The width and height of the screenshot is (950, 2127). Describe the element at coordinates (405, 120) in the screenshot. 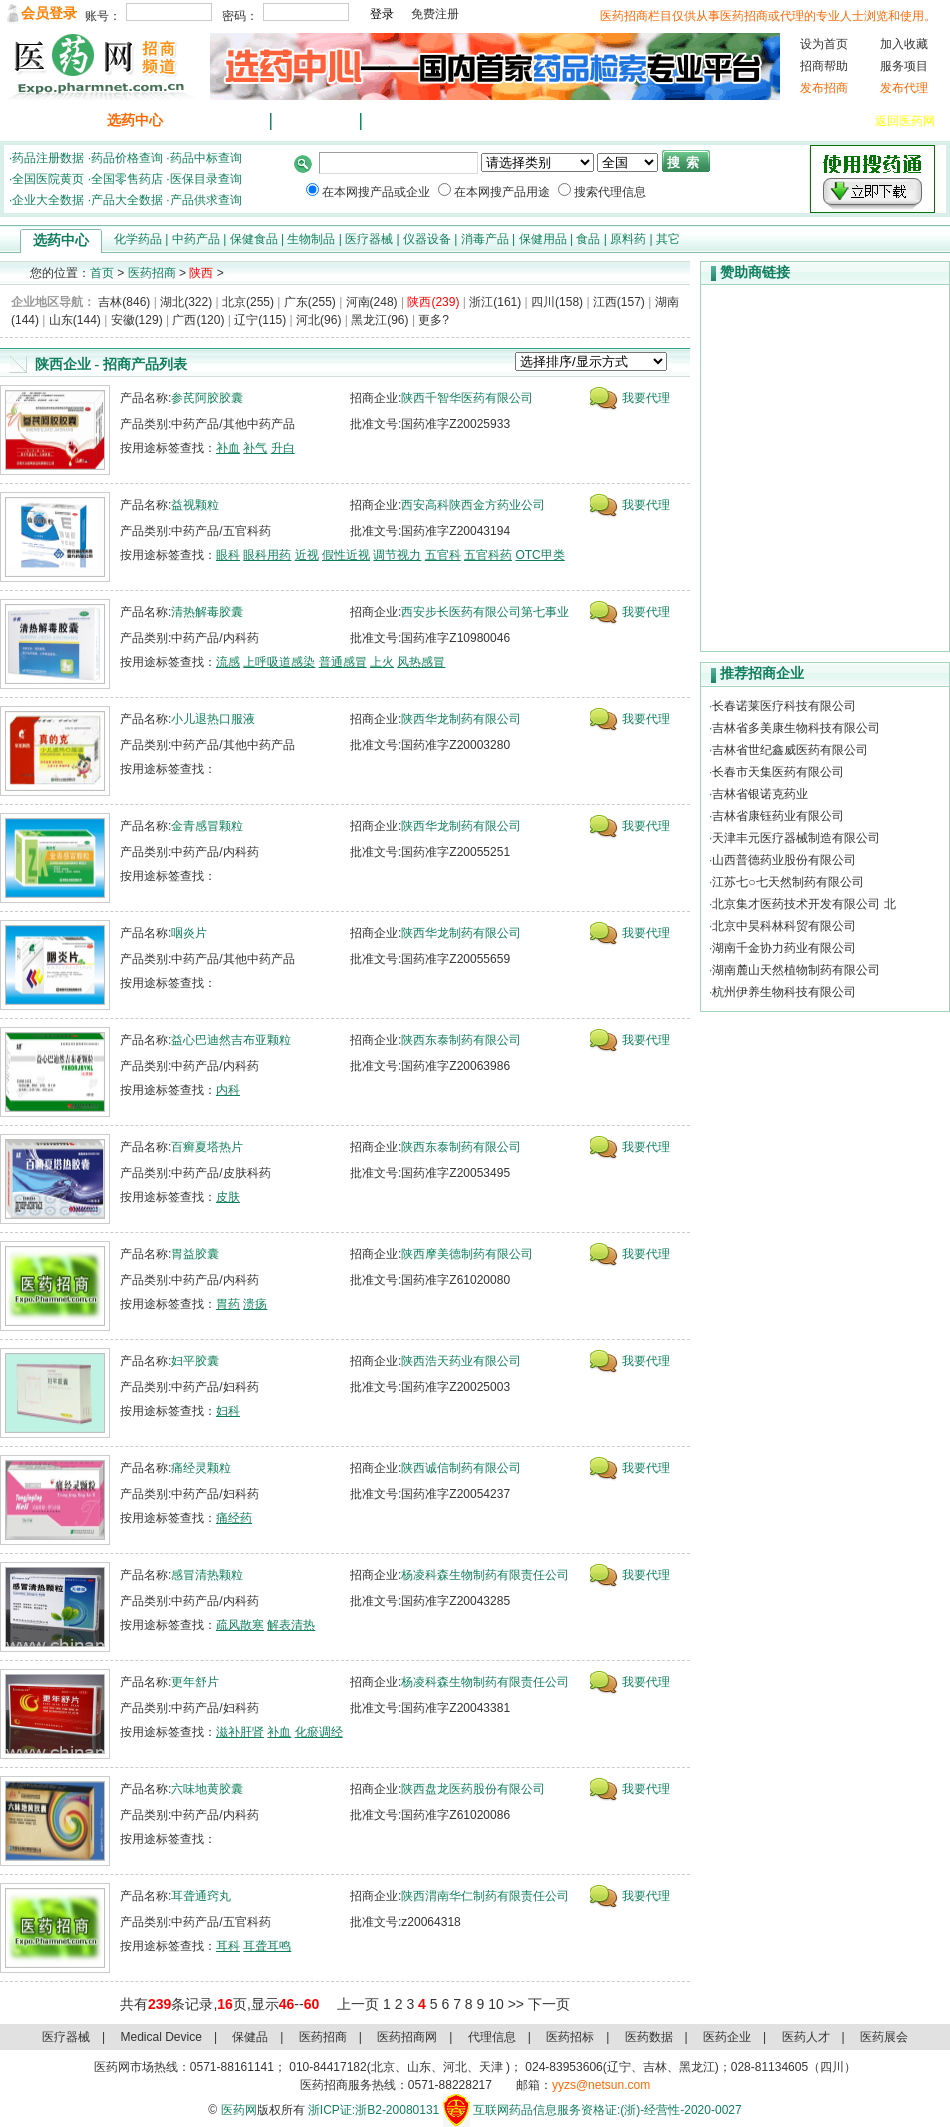

I see `代理信息` at that location.